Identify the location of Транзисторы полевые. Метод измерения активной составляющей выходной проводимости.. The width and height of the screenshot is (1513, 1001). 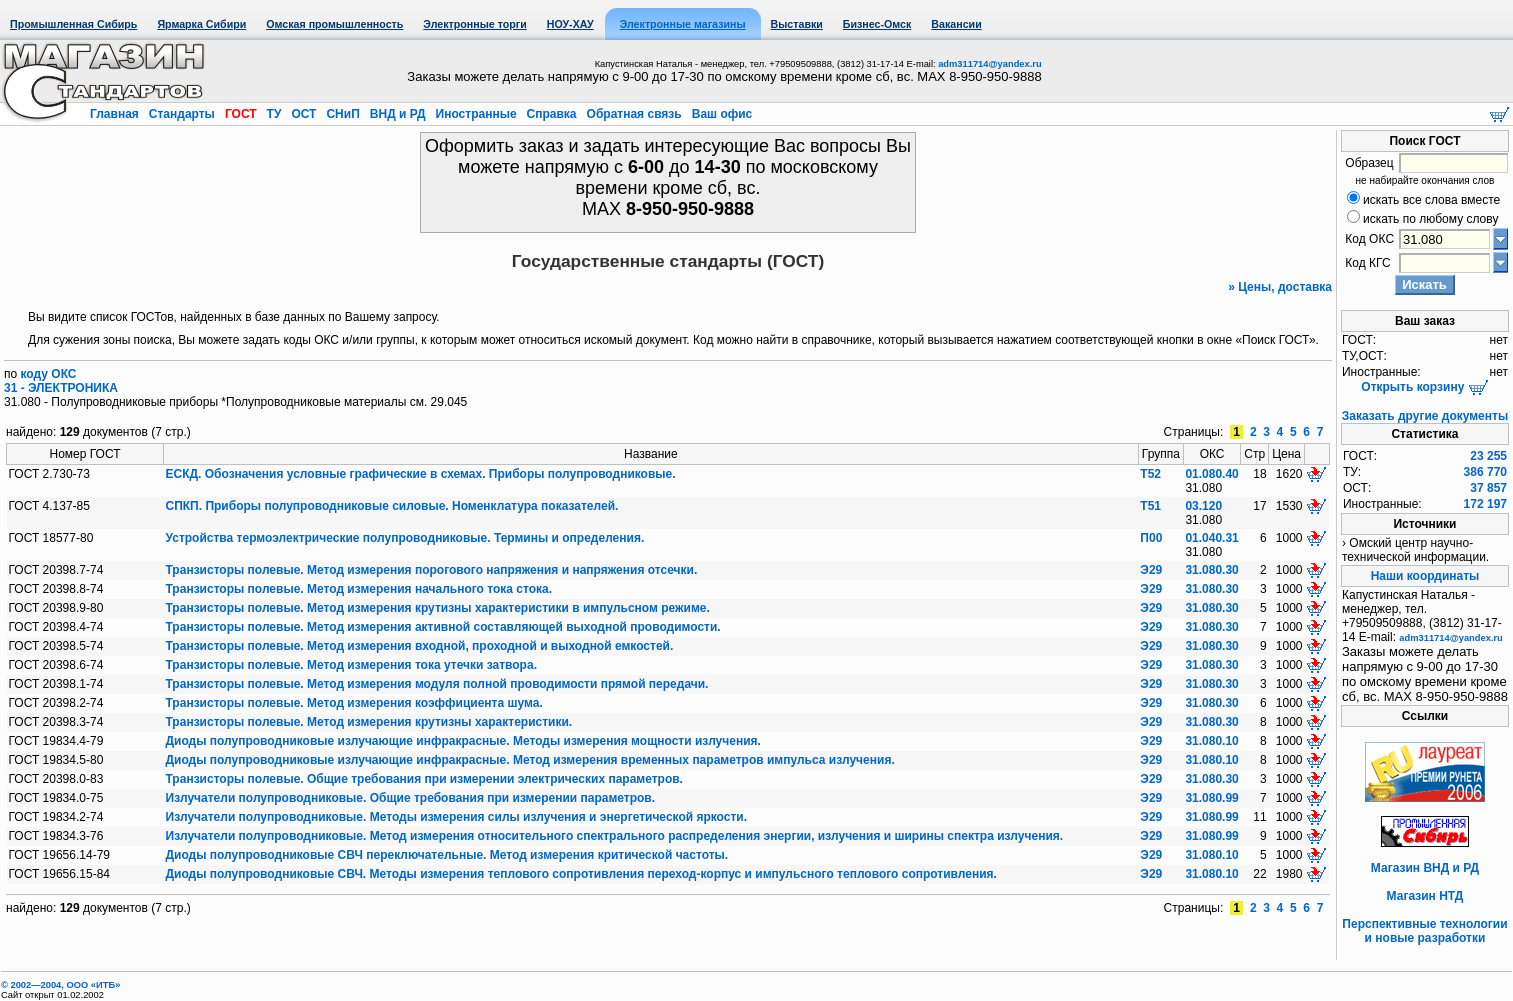
(443, 627).